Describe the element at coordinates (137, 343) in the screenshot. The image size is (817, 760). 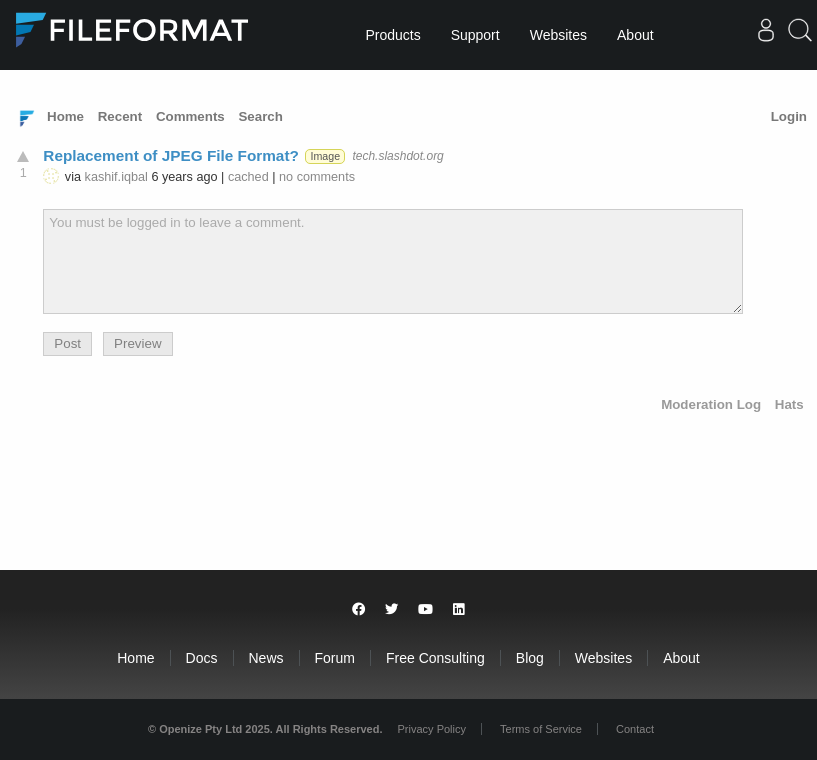
I see `Preview` at that location.